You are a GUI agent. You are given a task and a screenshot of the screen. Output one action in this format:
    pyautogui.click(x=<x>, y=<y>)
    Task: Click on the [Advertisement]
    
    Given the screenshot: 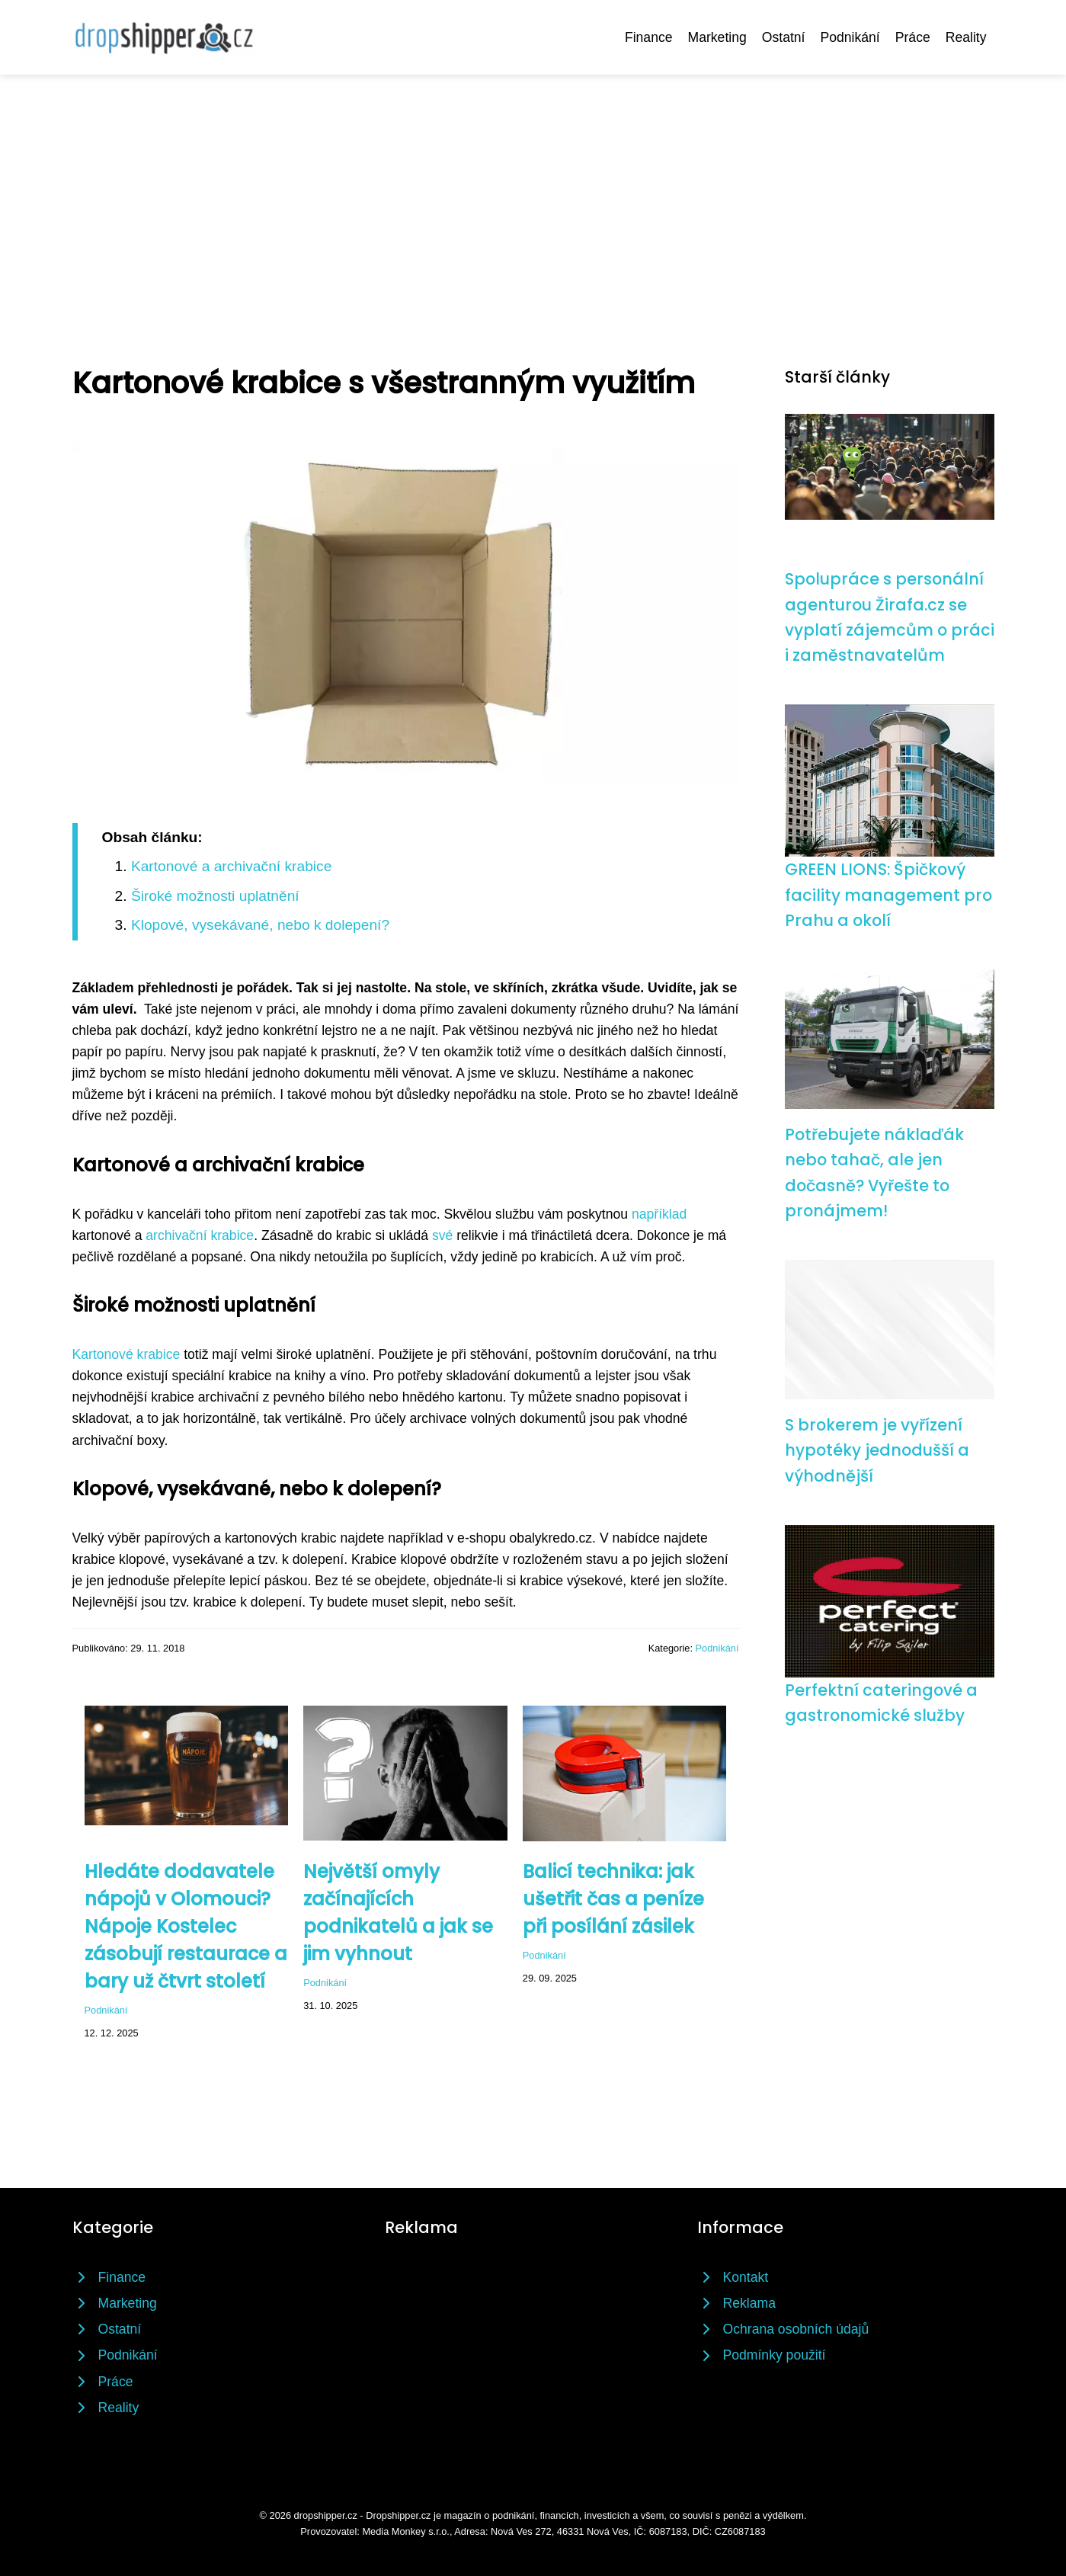 What is the action you would take?
    pyautogui.click(x=533, y=189)
    